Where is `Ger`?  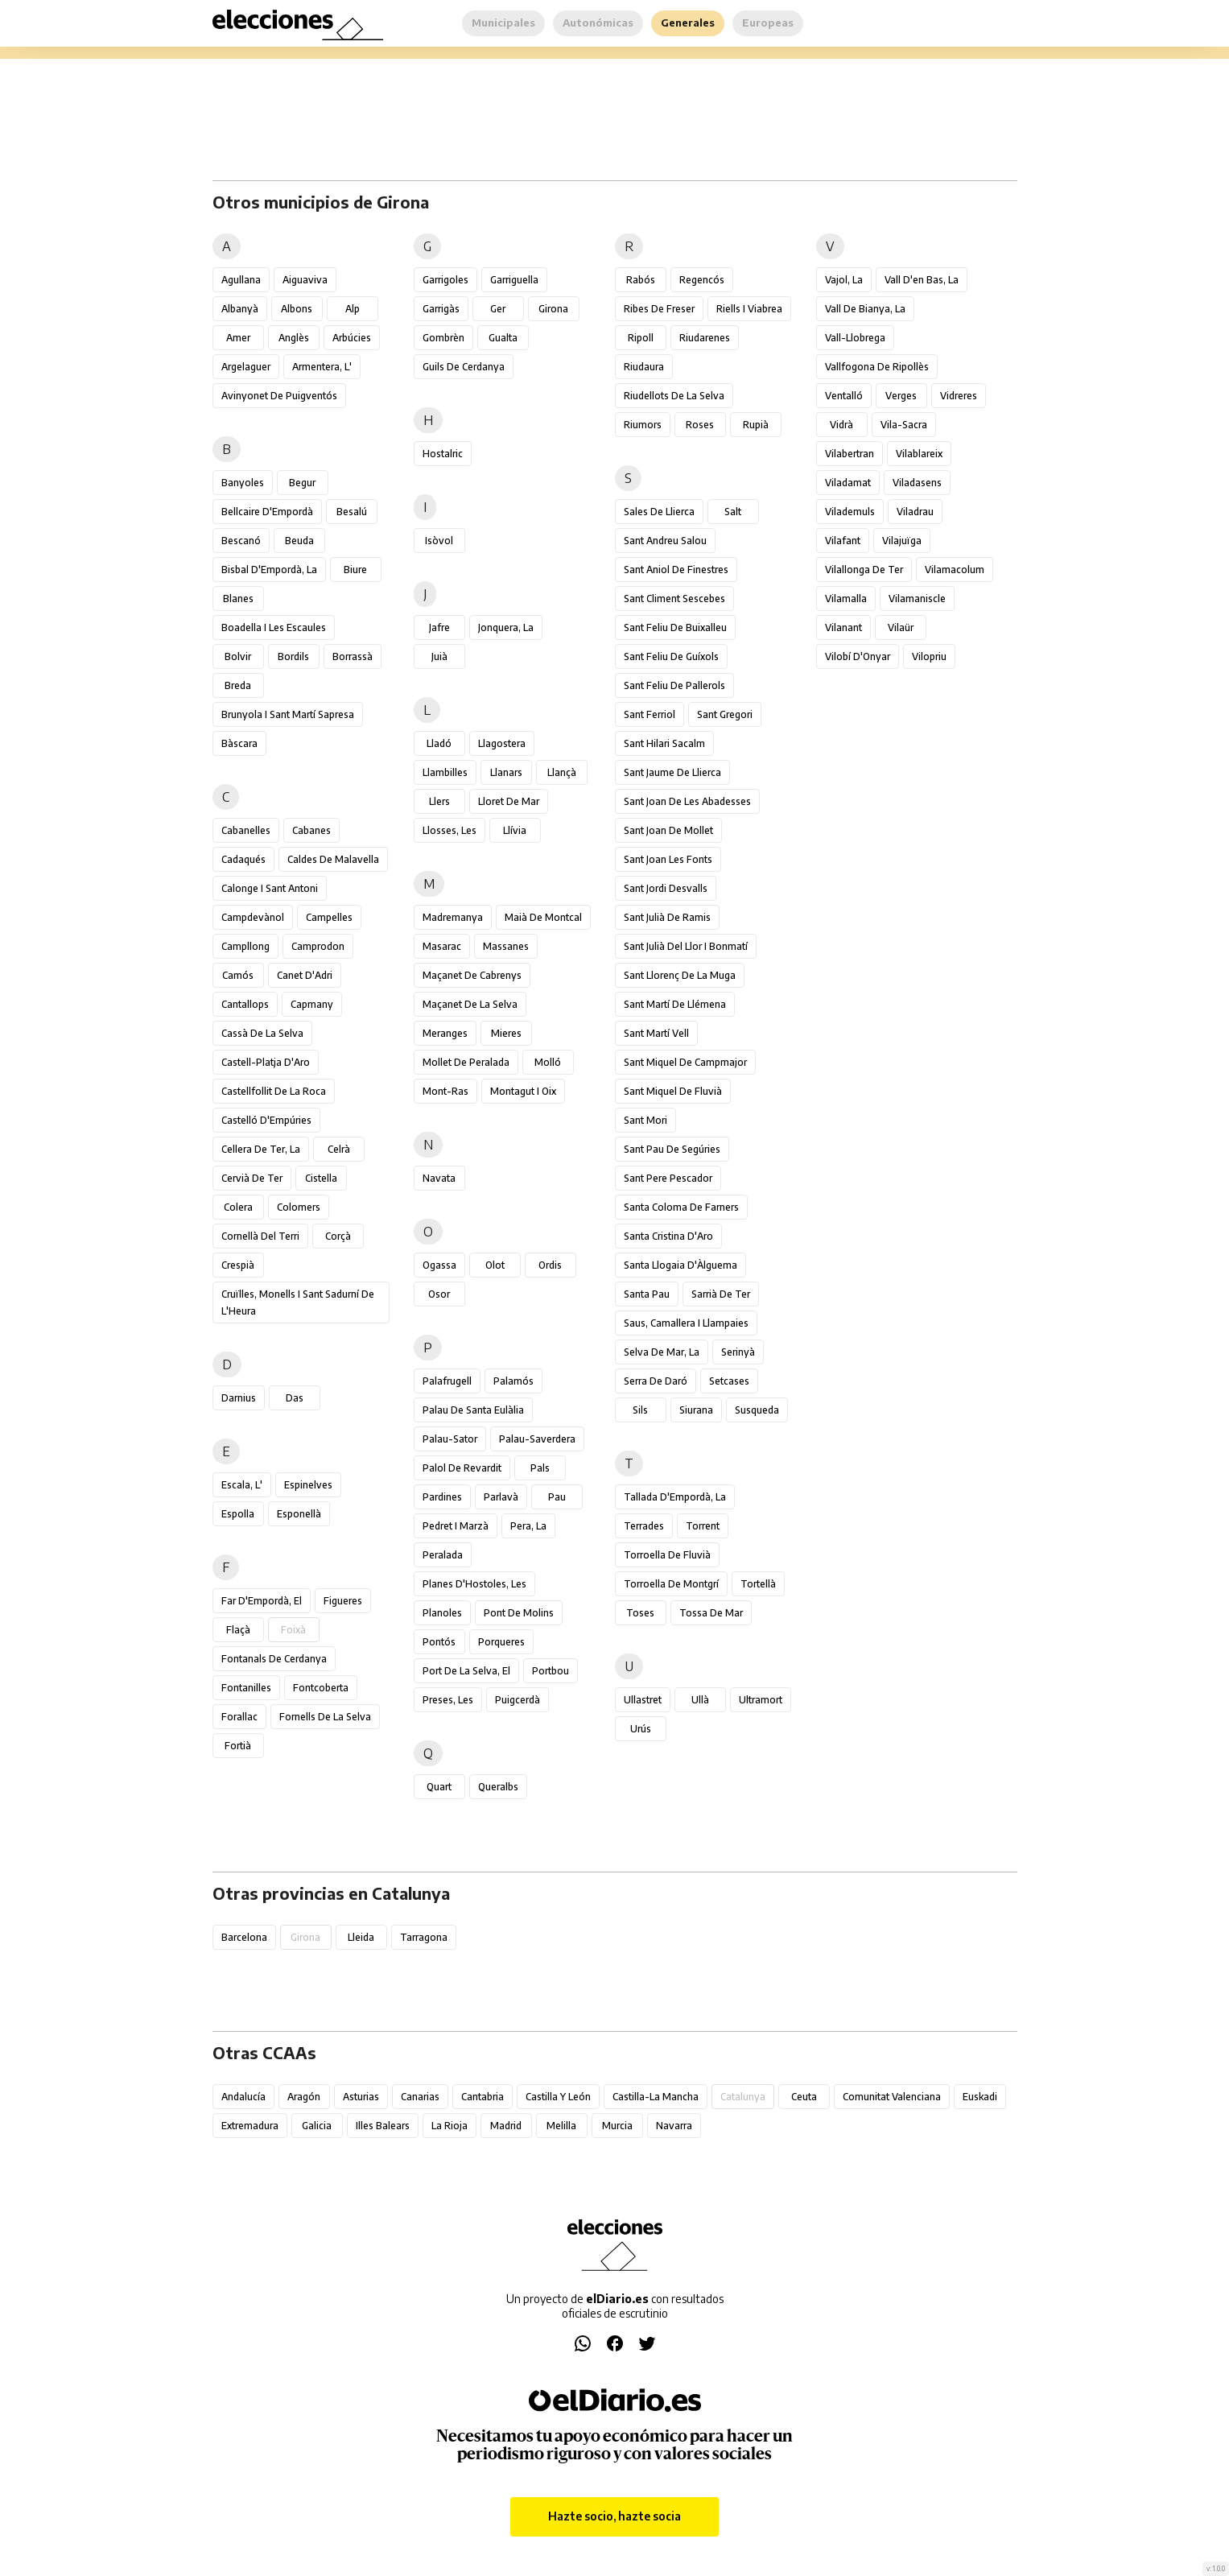 Ger is located at coordinates (497, 309).